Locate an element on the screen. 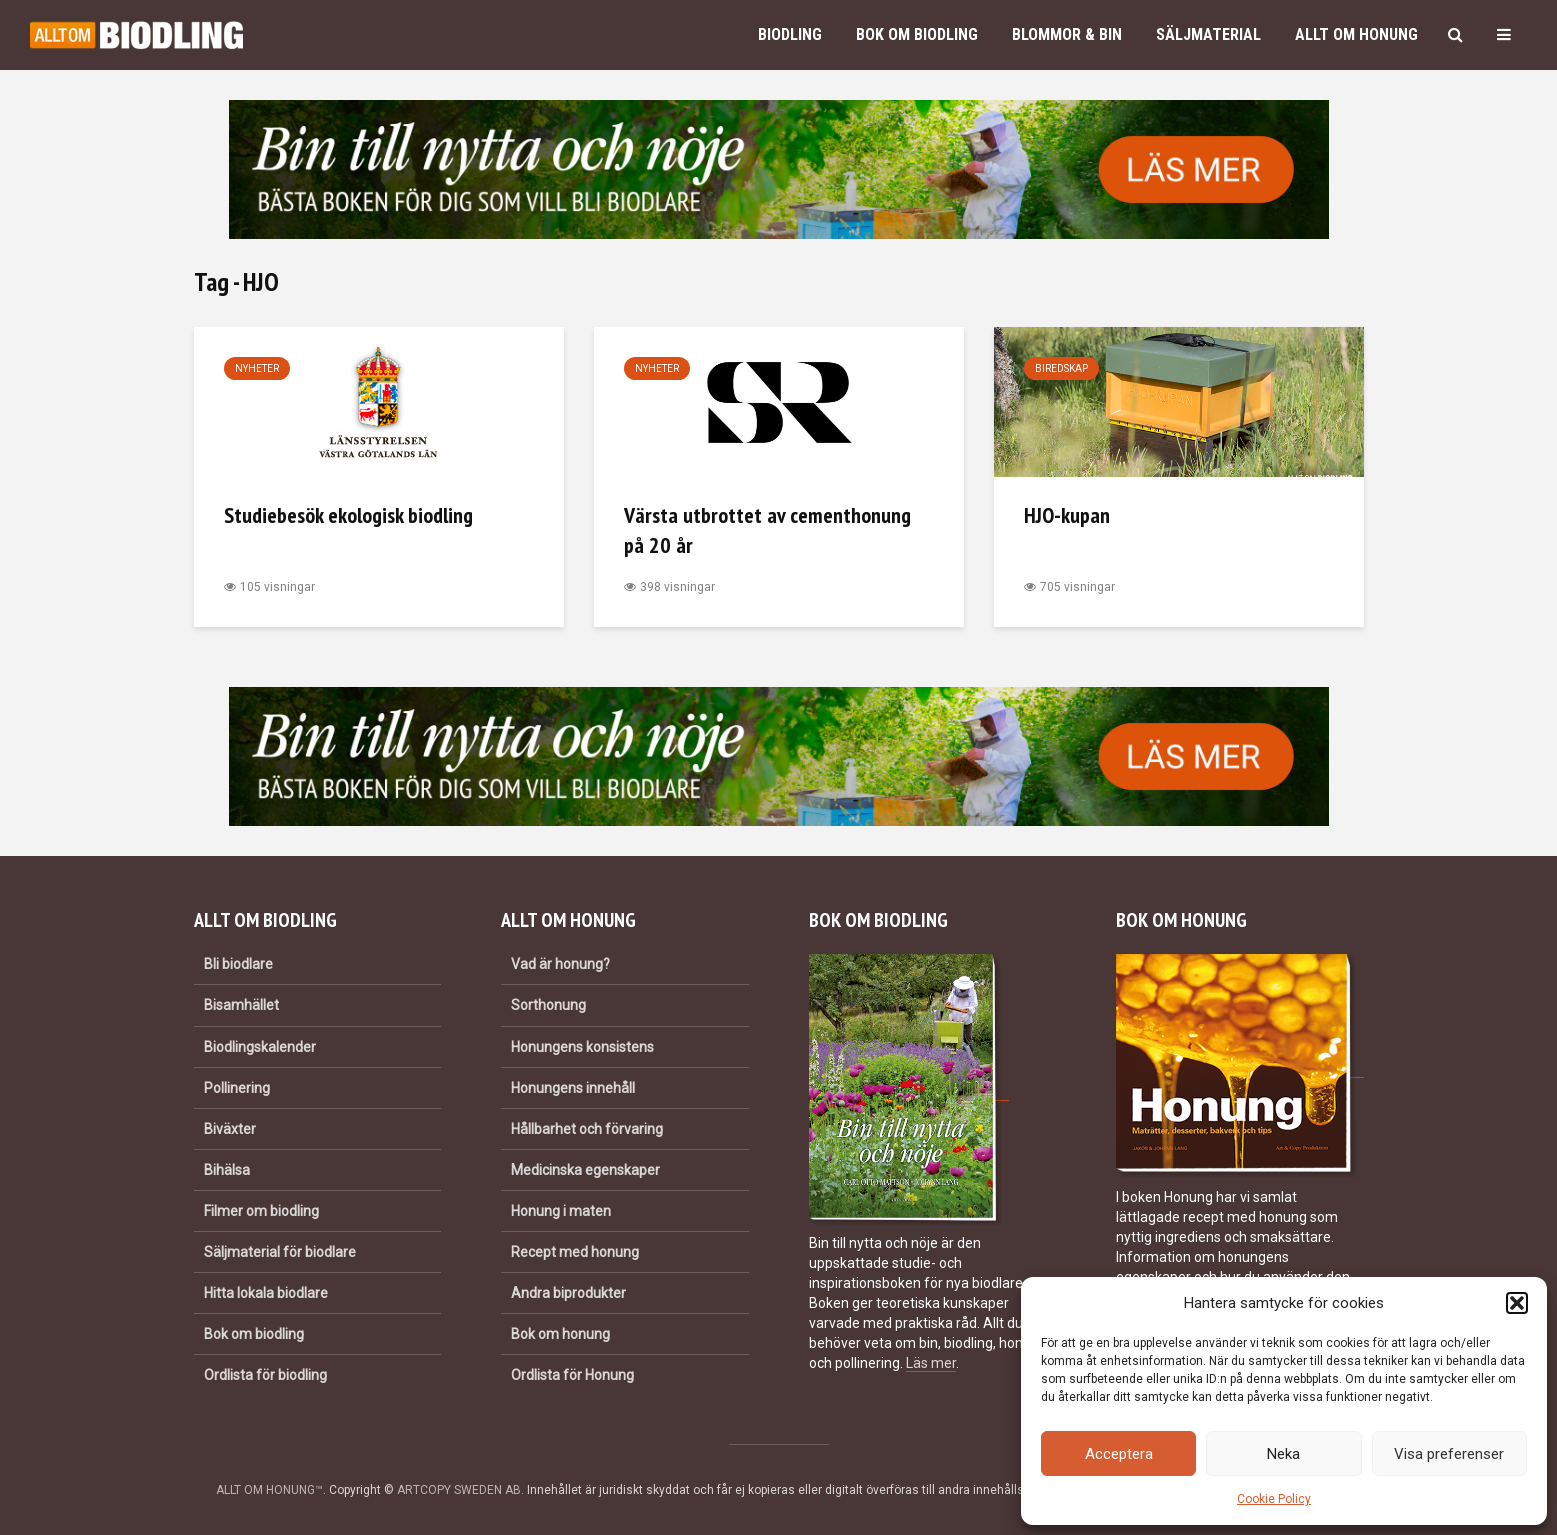 This screenshot has height=1535, width=1557. Bihälsa is located at coordinates (227, 1170).